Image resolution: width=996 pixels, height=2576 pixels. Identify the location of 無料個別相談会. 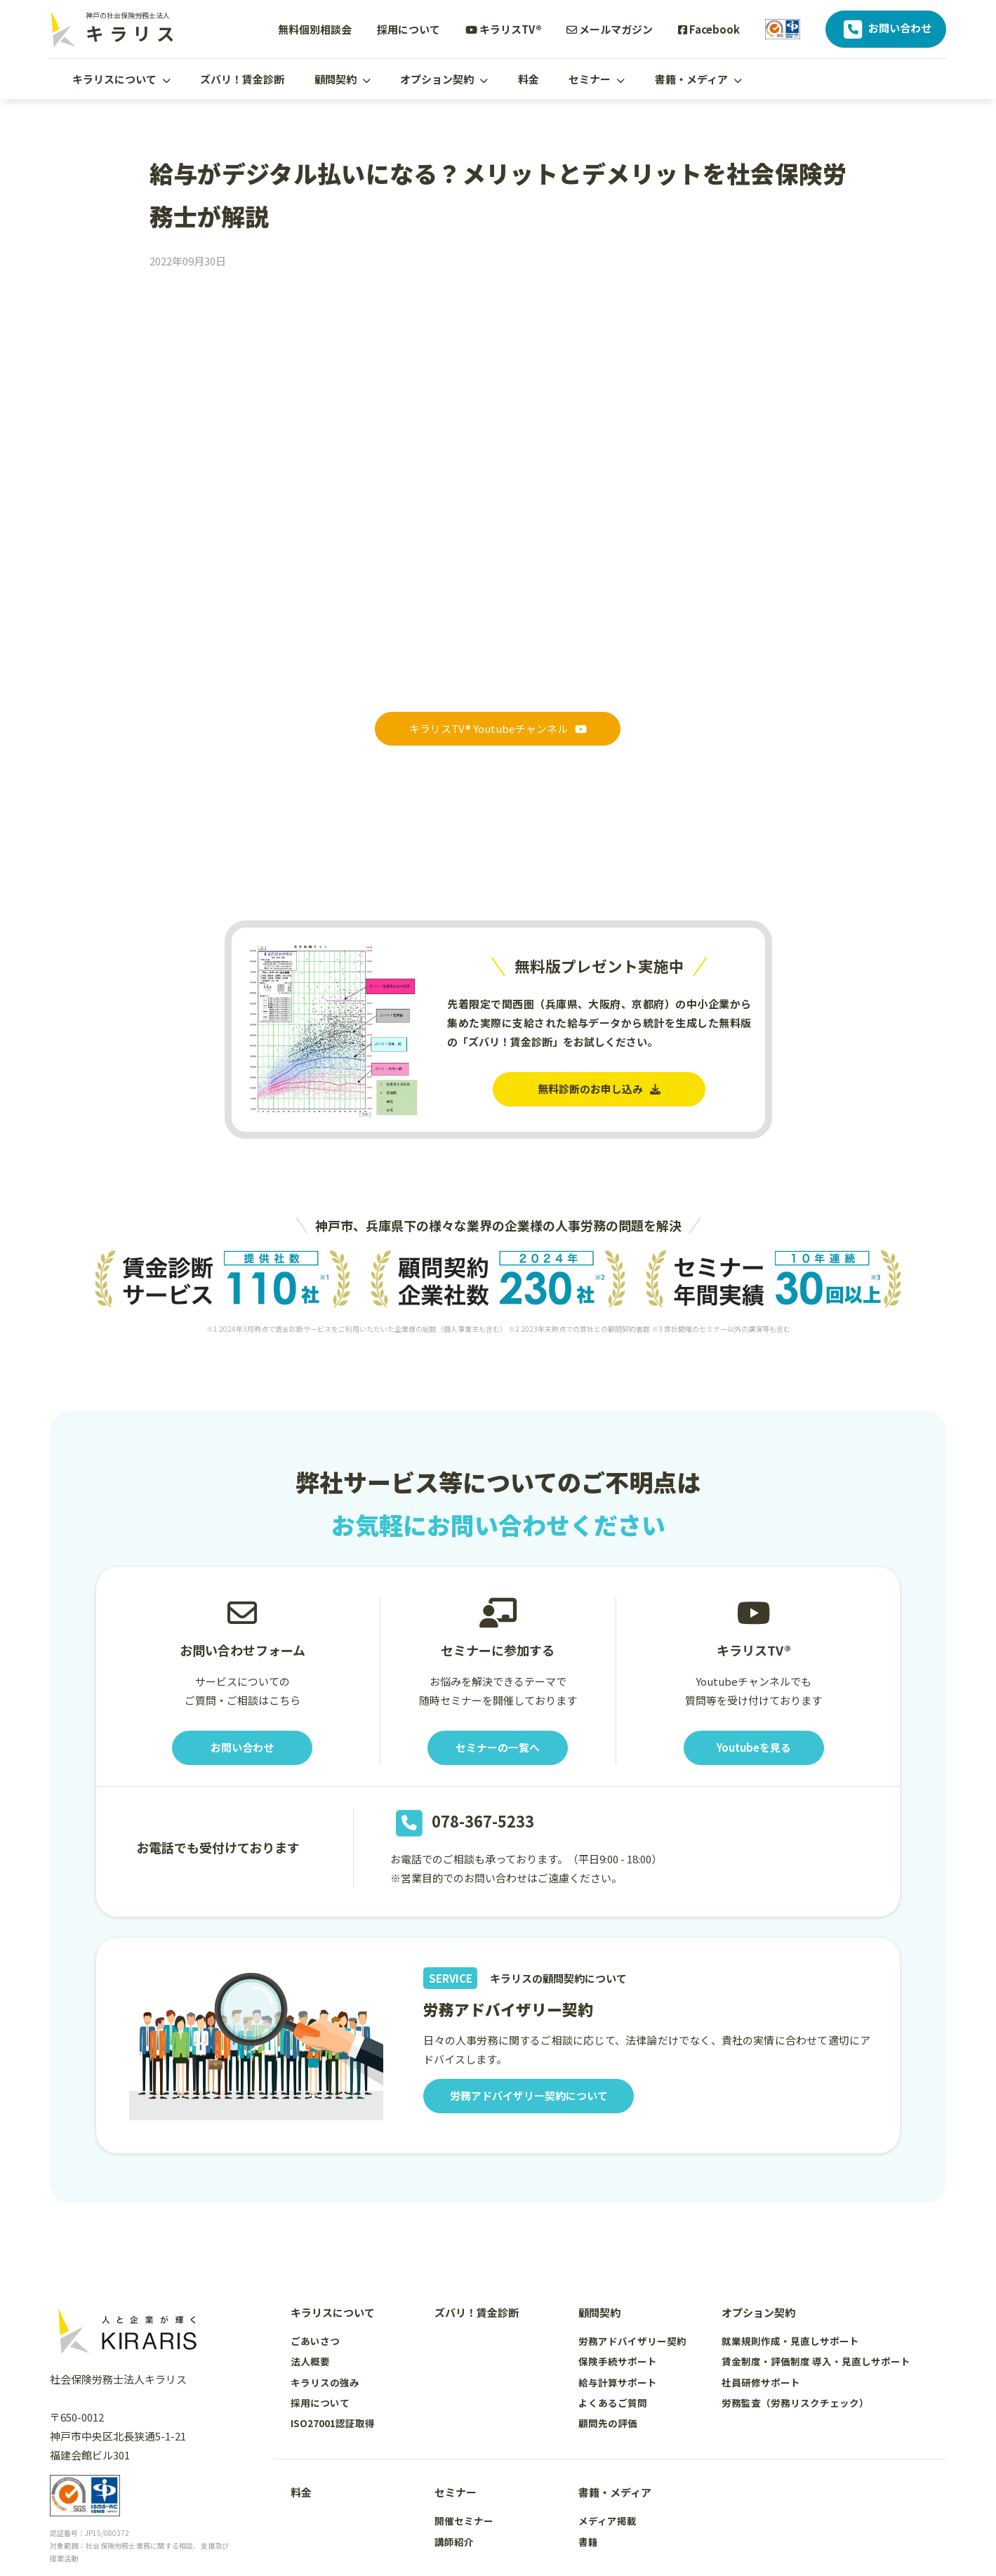
(315, 29).